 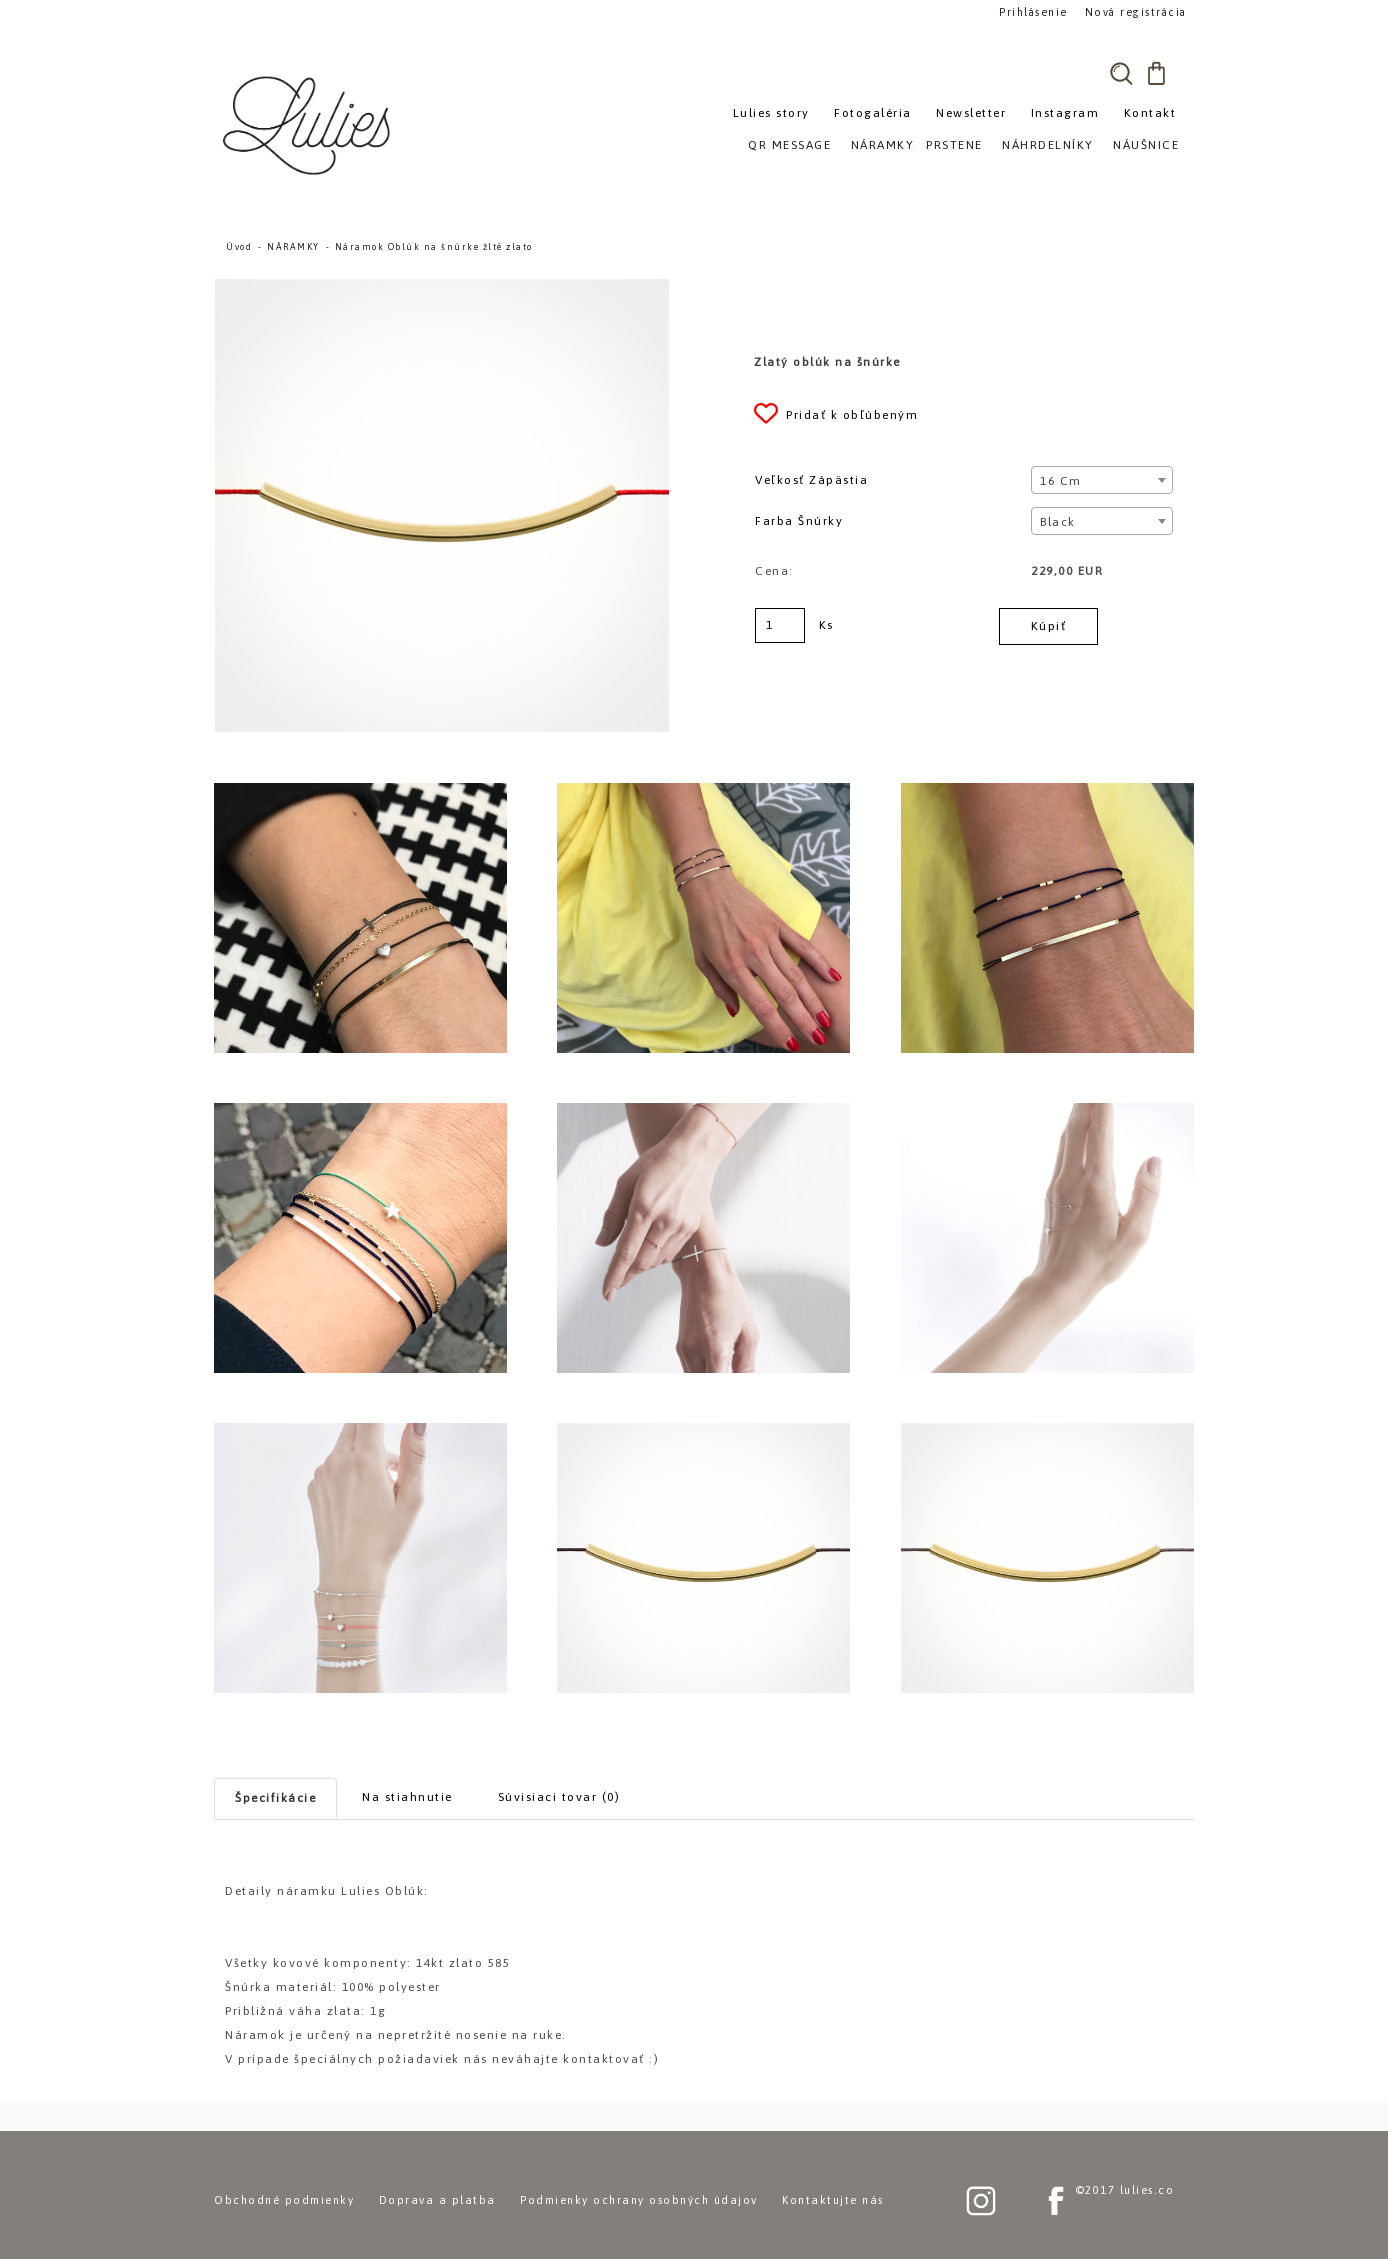 What do you see at coordinates (833, 2200) in the screenshot?
I see `Kontaktujte nás` at bounding box center [833, 2200].